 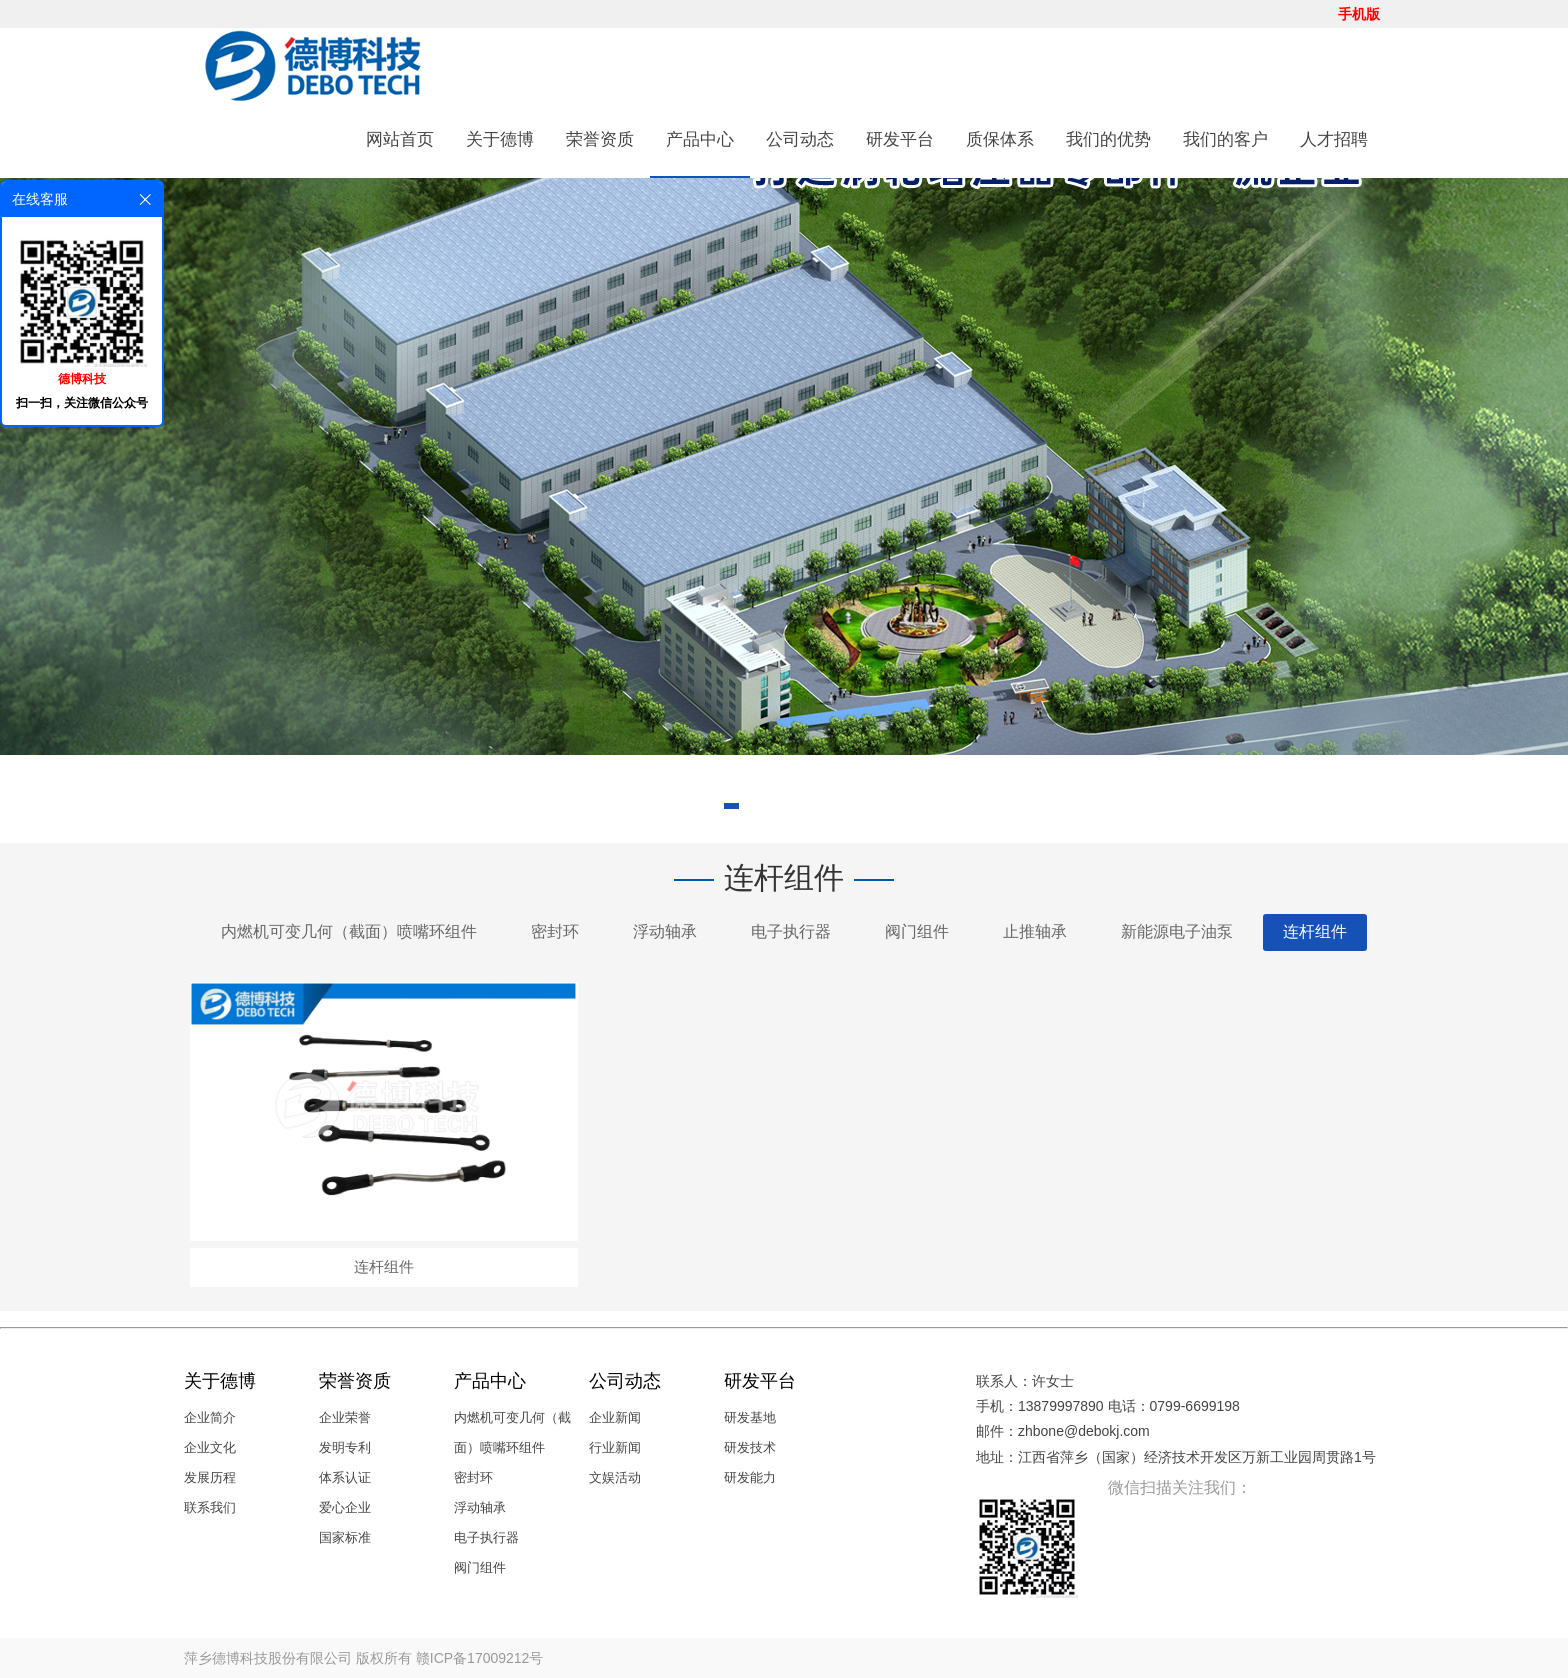 I want to click on 研发基地, so click(x=750, y=1417).